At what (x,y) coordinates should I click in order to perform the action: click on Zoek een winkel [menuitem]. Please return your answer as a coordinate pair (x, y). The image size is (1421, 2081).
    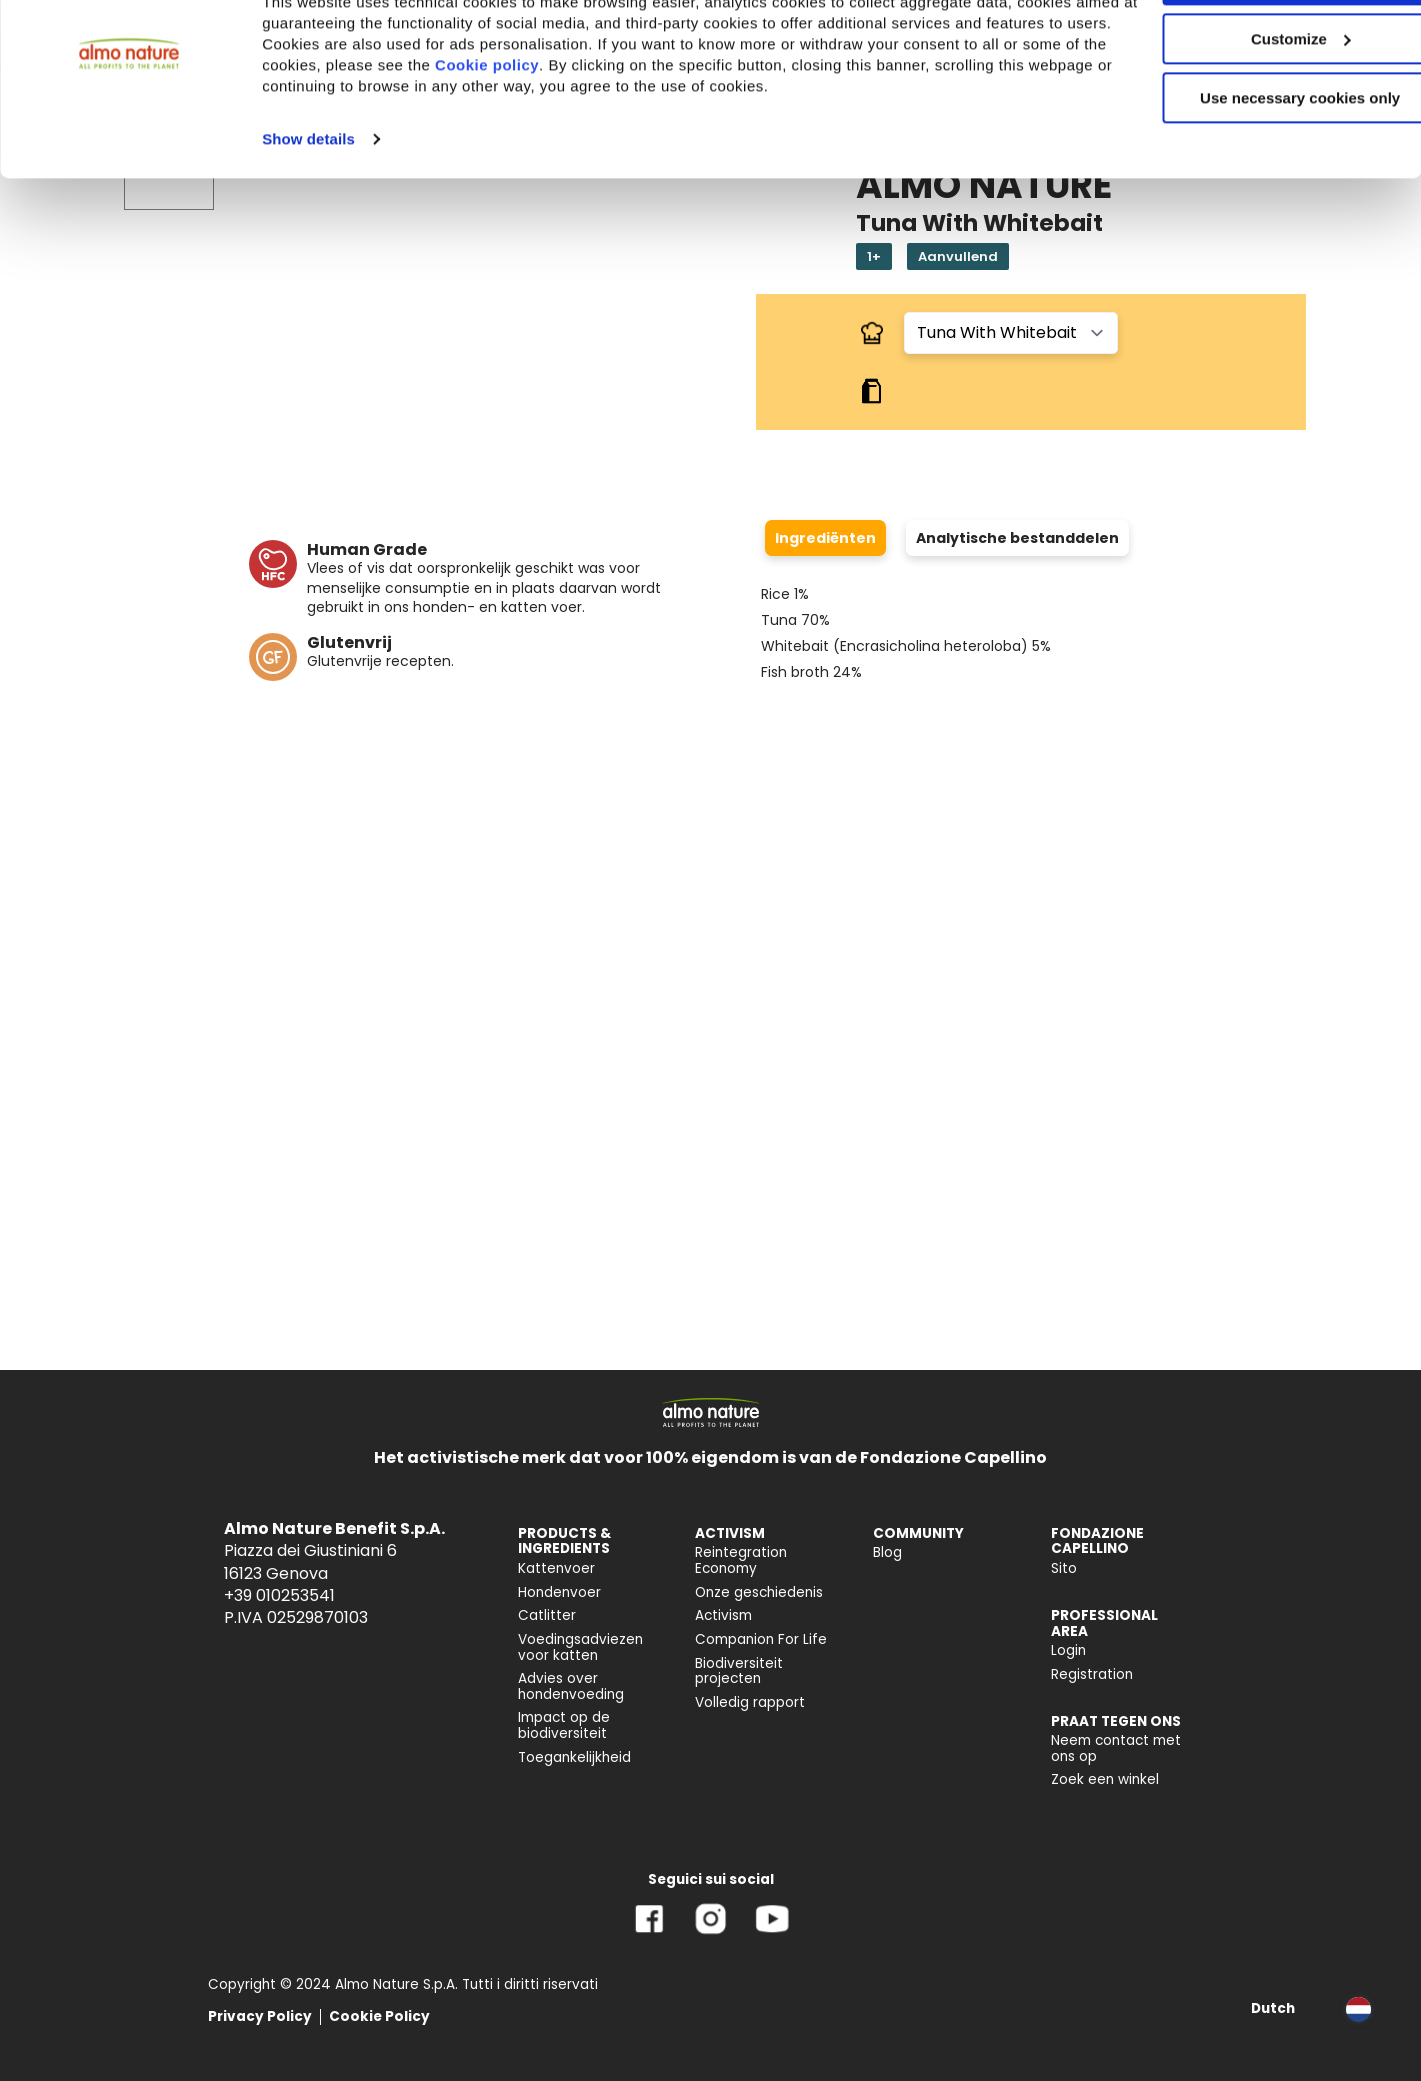
    Looking at the image, I should click on (1105, 1779).